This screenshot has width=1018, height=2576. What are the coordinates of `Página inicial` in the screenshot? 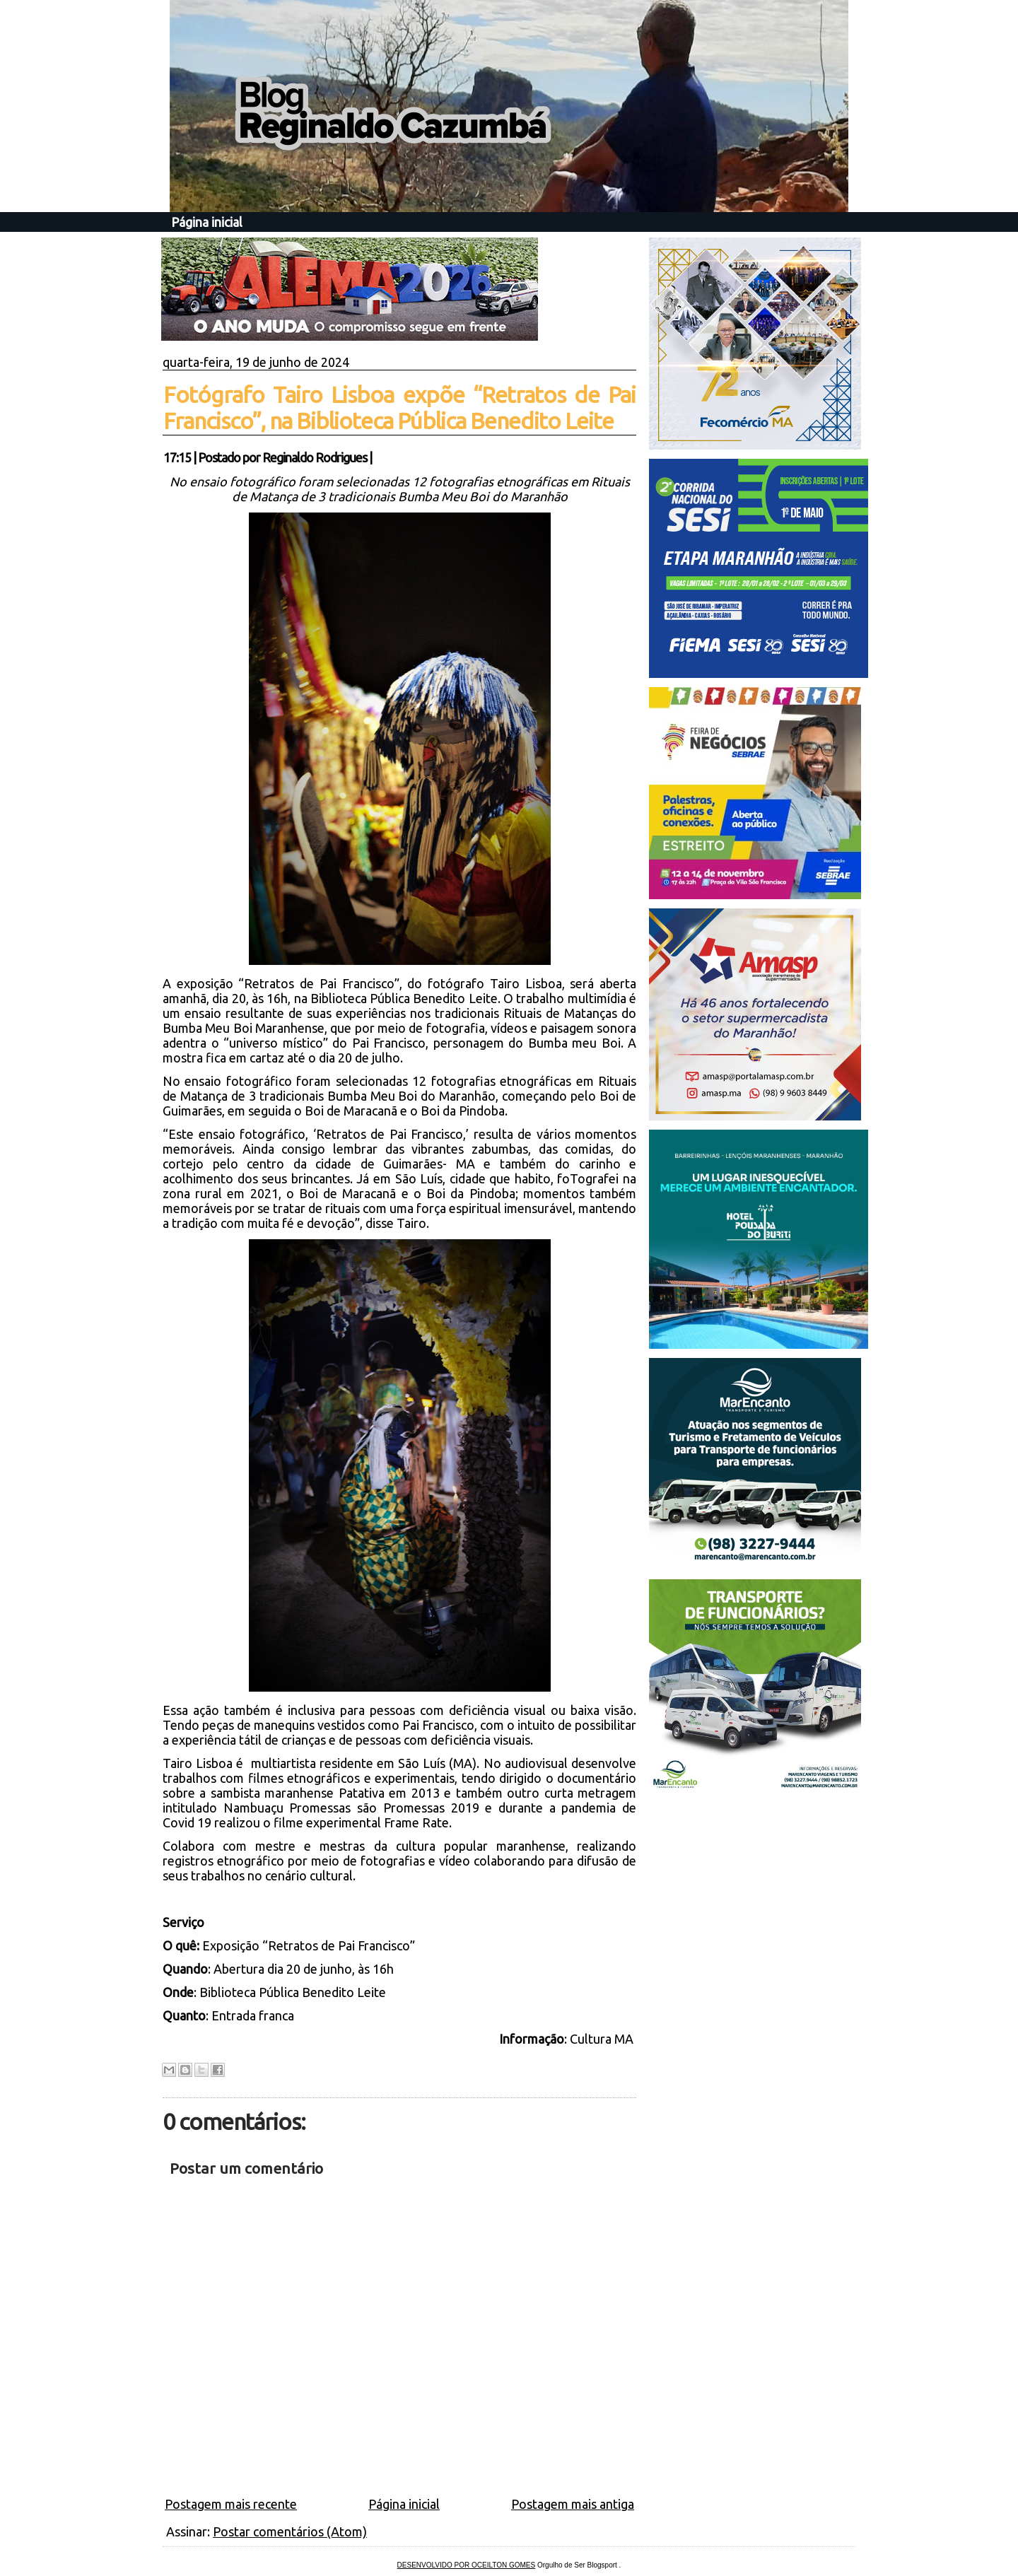 It's located at (206, 222).